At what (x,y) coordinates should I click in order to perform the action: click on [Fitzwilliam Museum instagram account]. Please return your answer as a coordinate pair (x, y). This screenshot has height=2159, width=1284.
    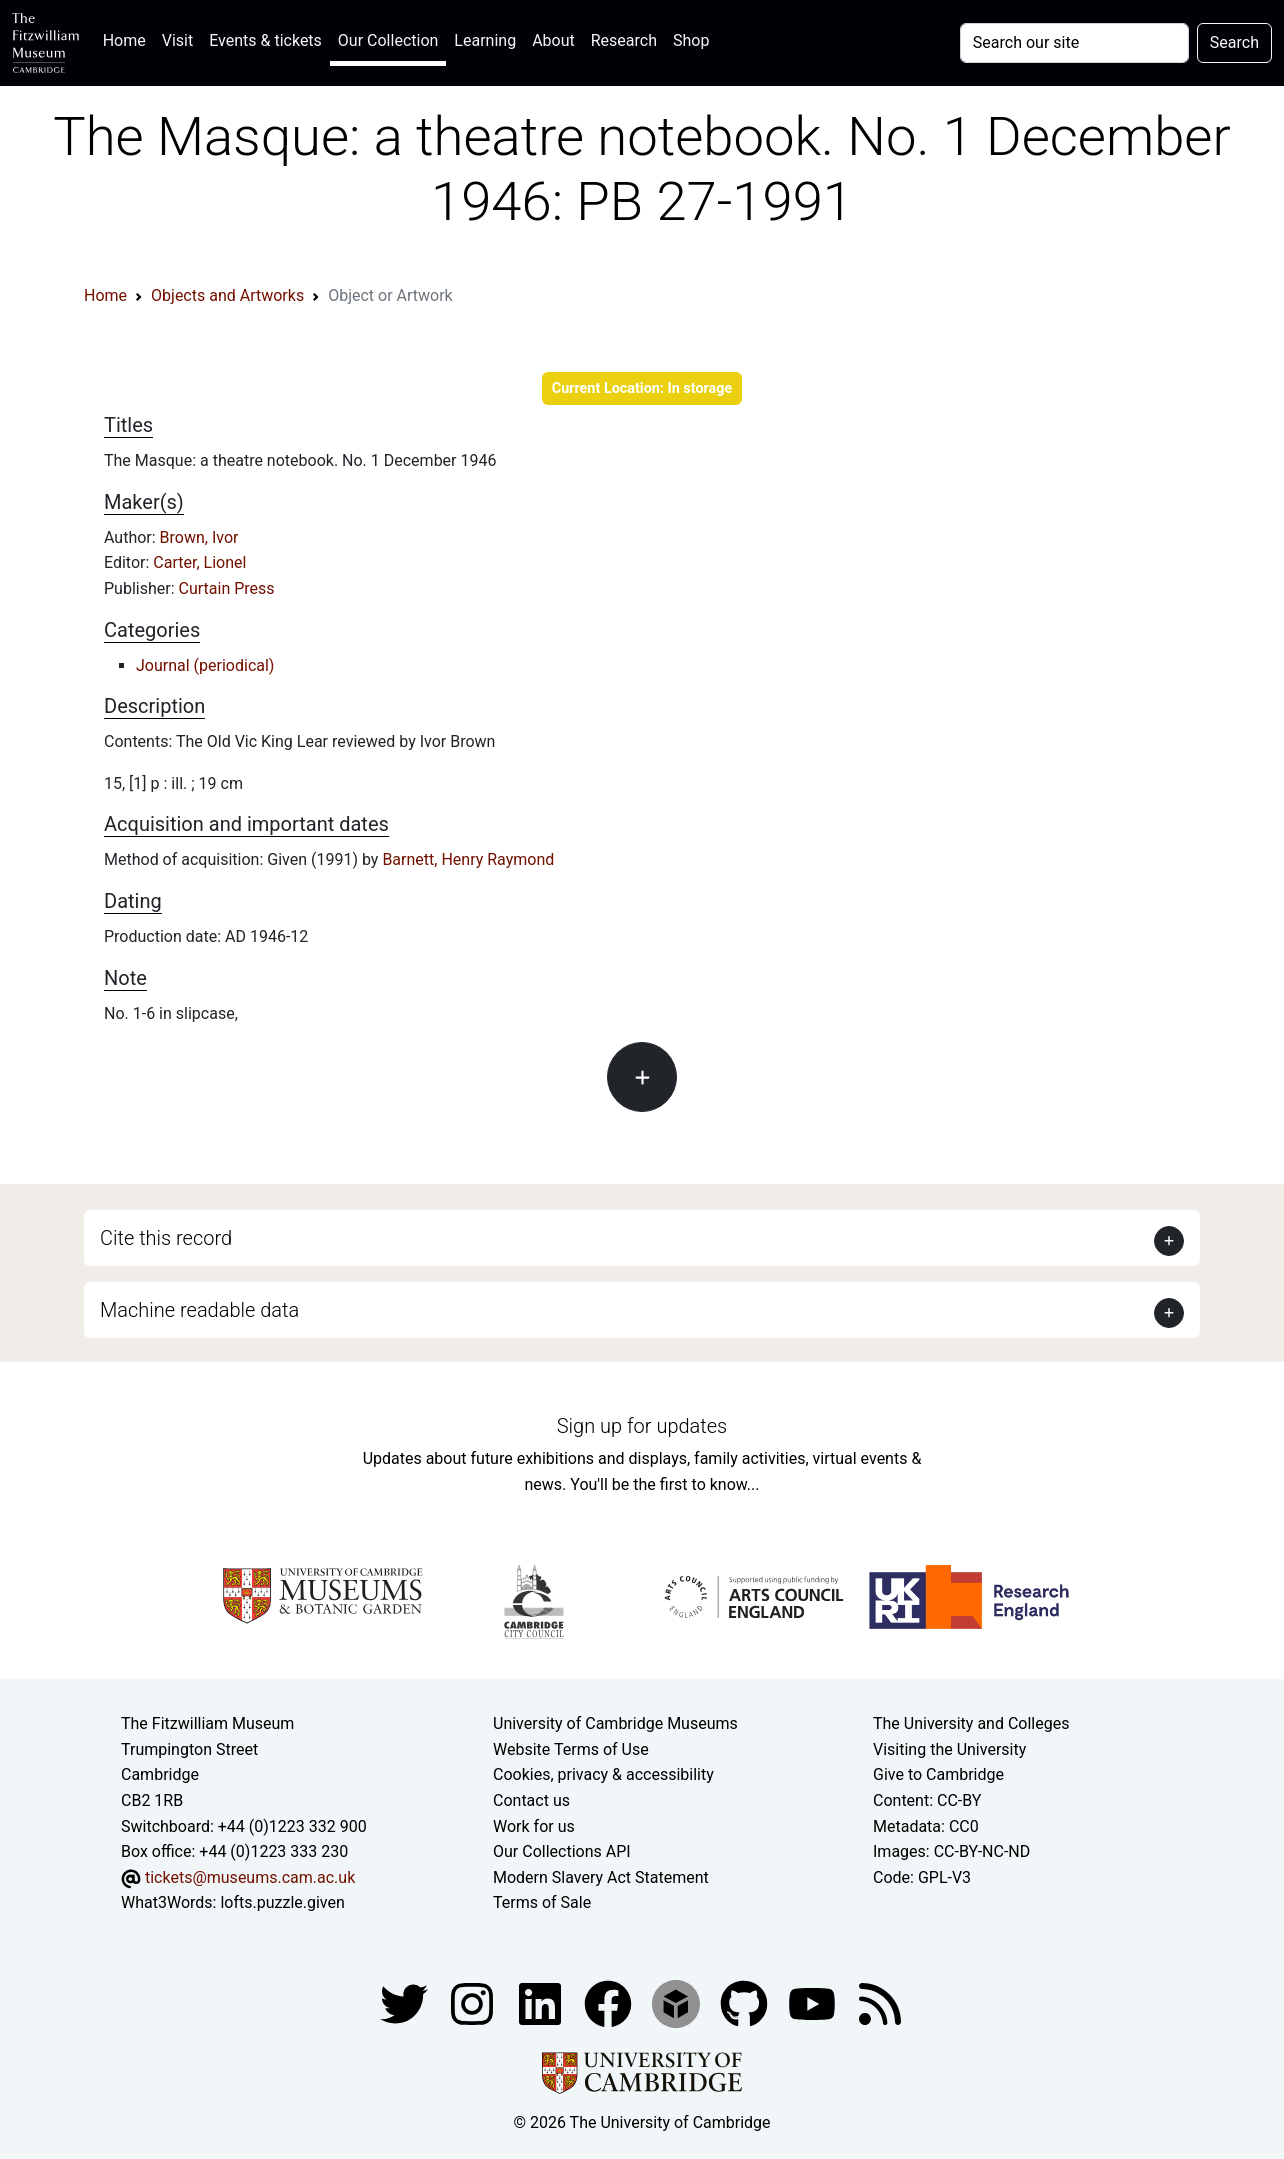
    Looking at the image, I should click on (474, 2002).